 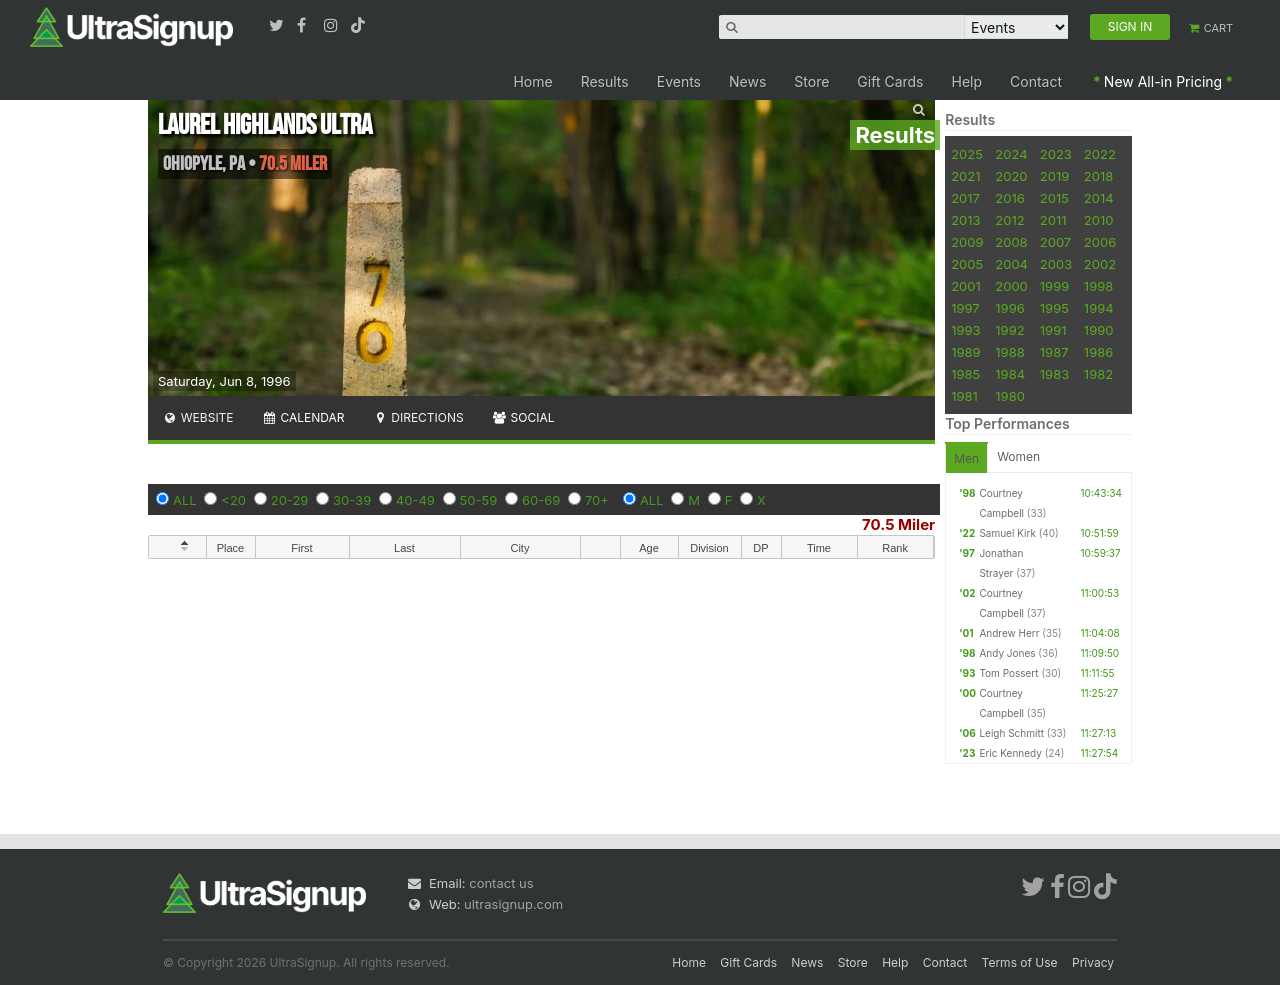 What do you see at coordinates (1093, 962) in the screenshot?
I see `Privacy` at bounding box center [1093, 962].